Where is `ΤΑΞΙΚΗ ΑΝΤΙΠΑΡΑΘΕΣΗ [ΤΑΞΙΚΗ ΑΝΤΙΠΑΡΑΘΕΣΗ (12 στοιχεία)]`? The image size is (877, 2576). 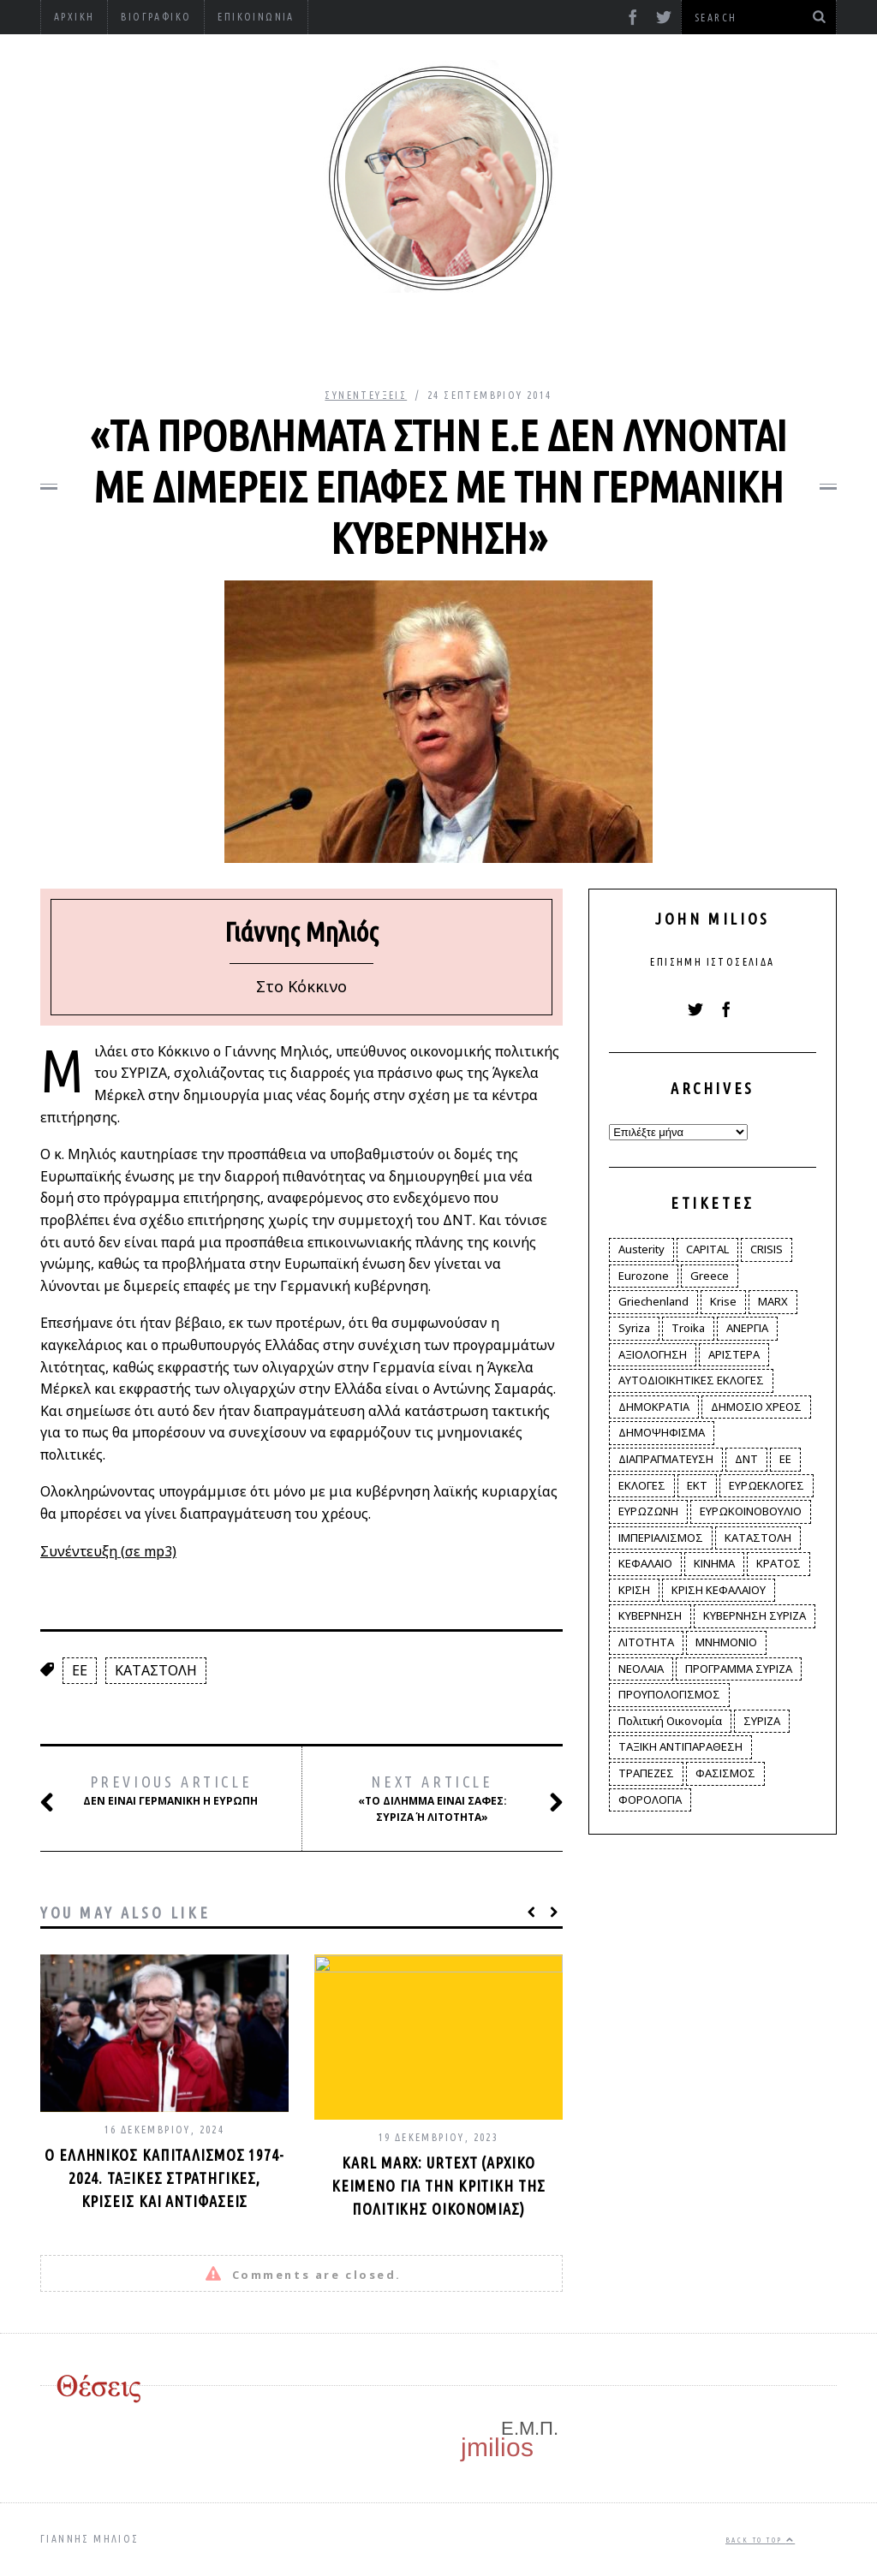 ΤΑΞΙΚΗ ΑΝΤΙΠΑΡΑΘΕΣΗ [ΤΑΞΙΚΗ ΑΝΤΙΠΑΡΑΘΕΣΗ (12 στοιχεία)] is located at coordinates (680, 1746).